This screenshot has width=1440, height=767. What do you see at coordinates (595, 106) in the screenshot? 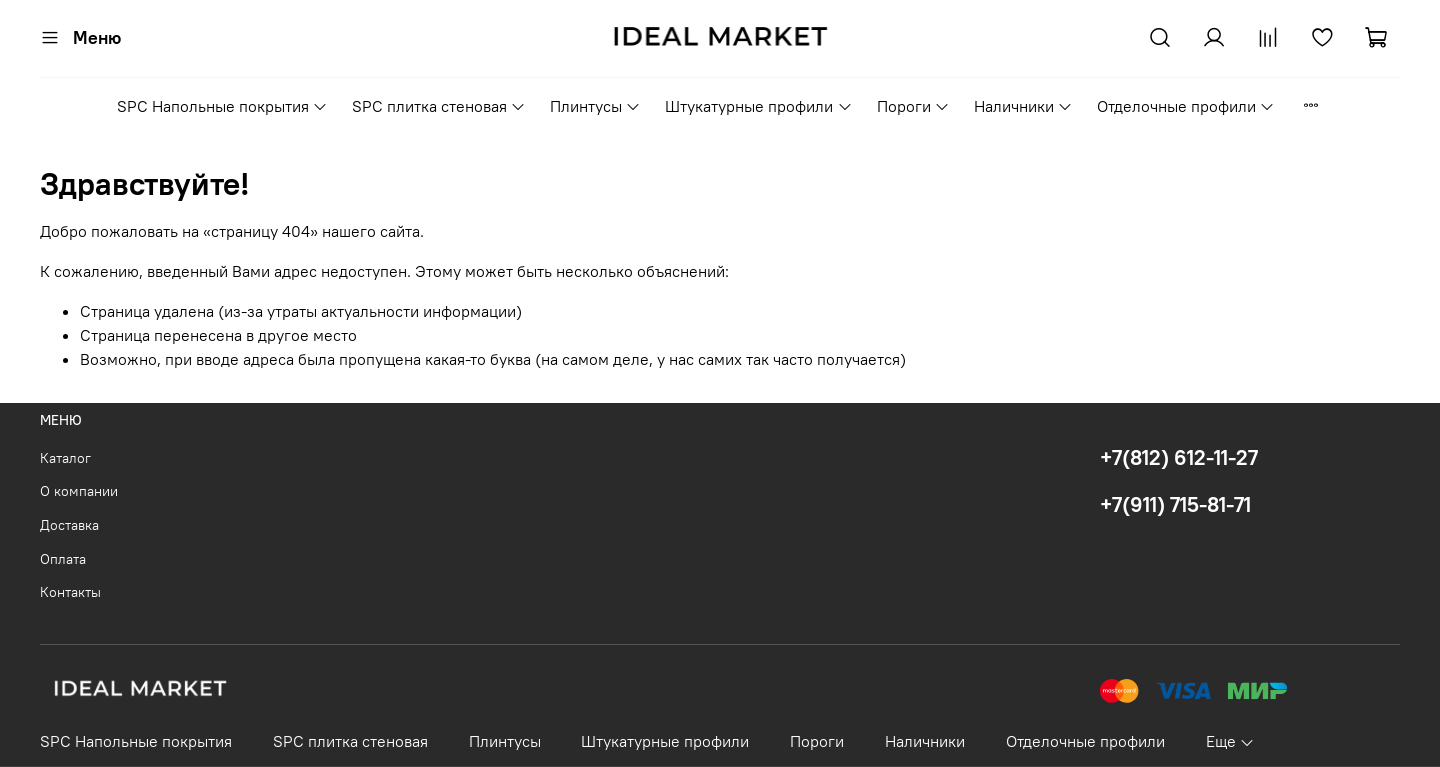
I see `Плинтусы` at bounding box center [595, 106].